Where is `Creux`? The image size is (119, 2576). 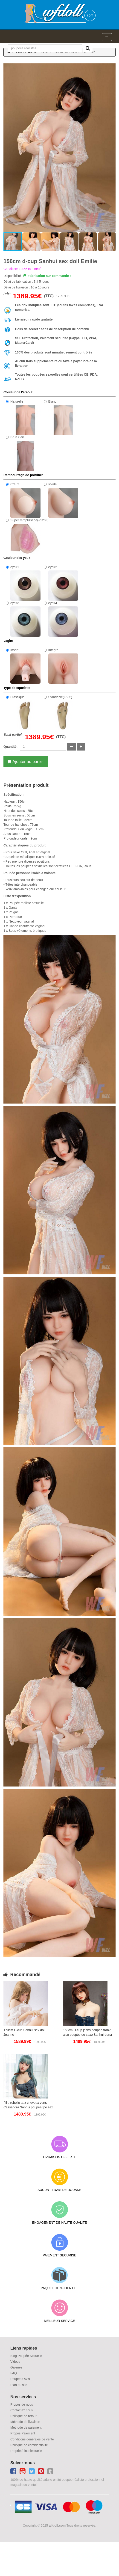 Creux is located at coordinates (14, 488).